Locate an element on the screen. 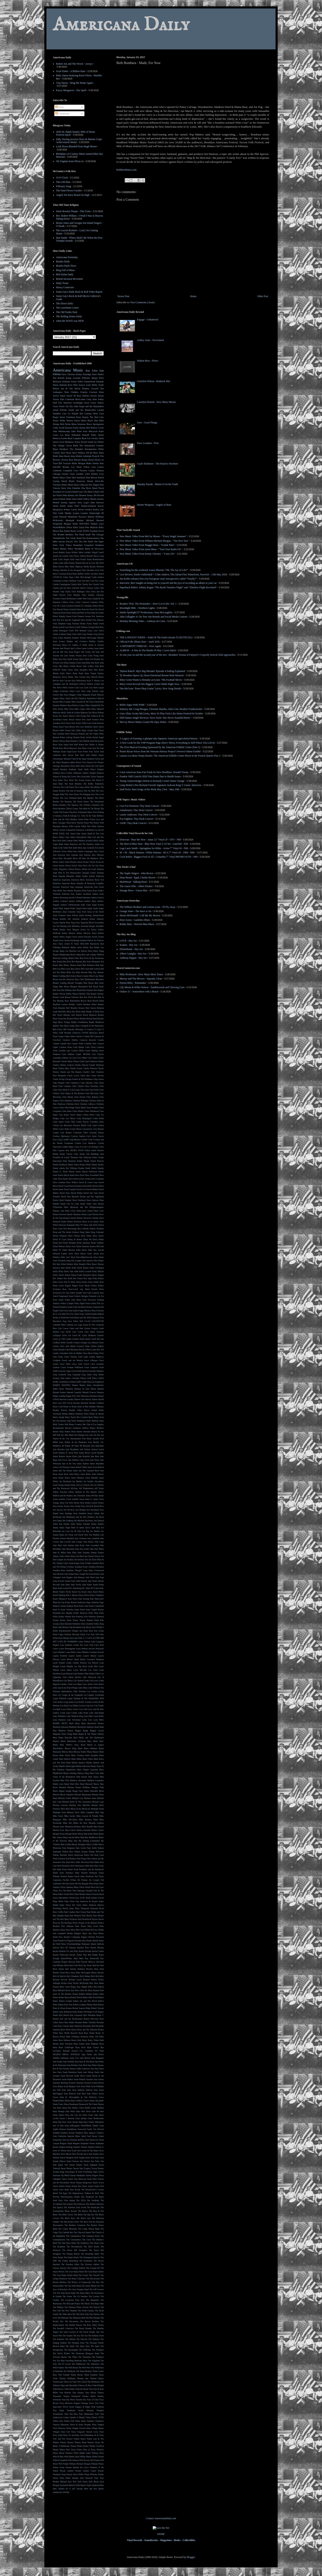 This screenshot has width=322, height=2576. Devarrow is located at coordinates (88, 1218).